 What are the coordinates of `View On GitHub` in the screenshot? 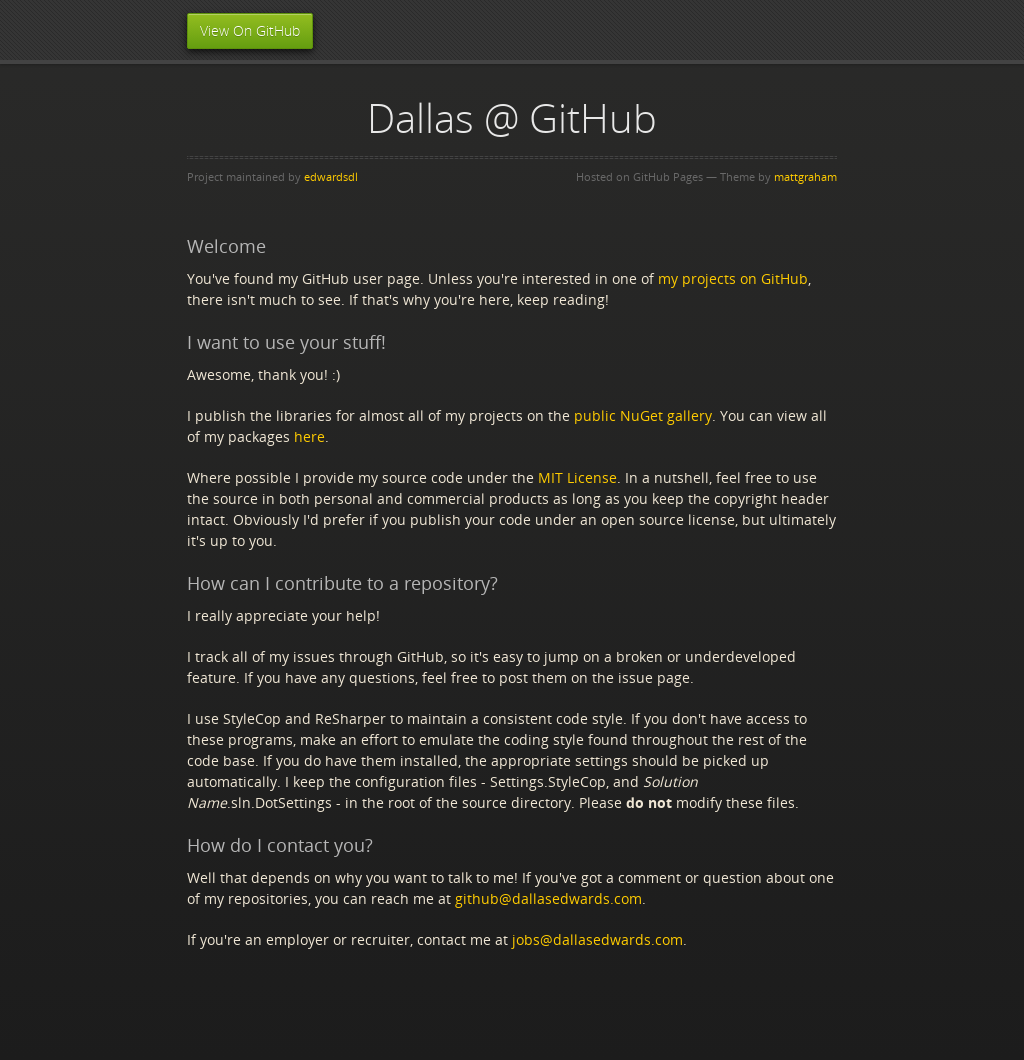 It's located at (250, 30).